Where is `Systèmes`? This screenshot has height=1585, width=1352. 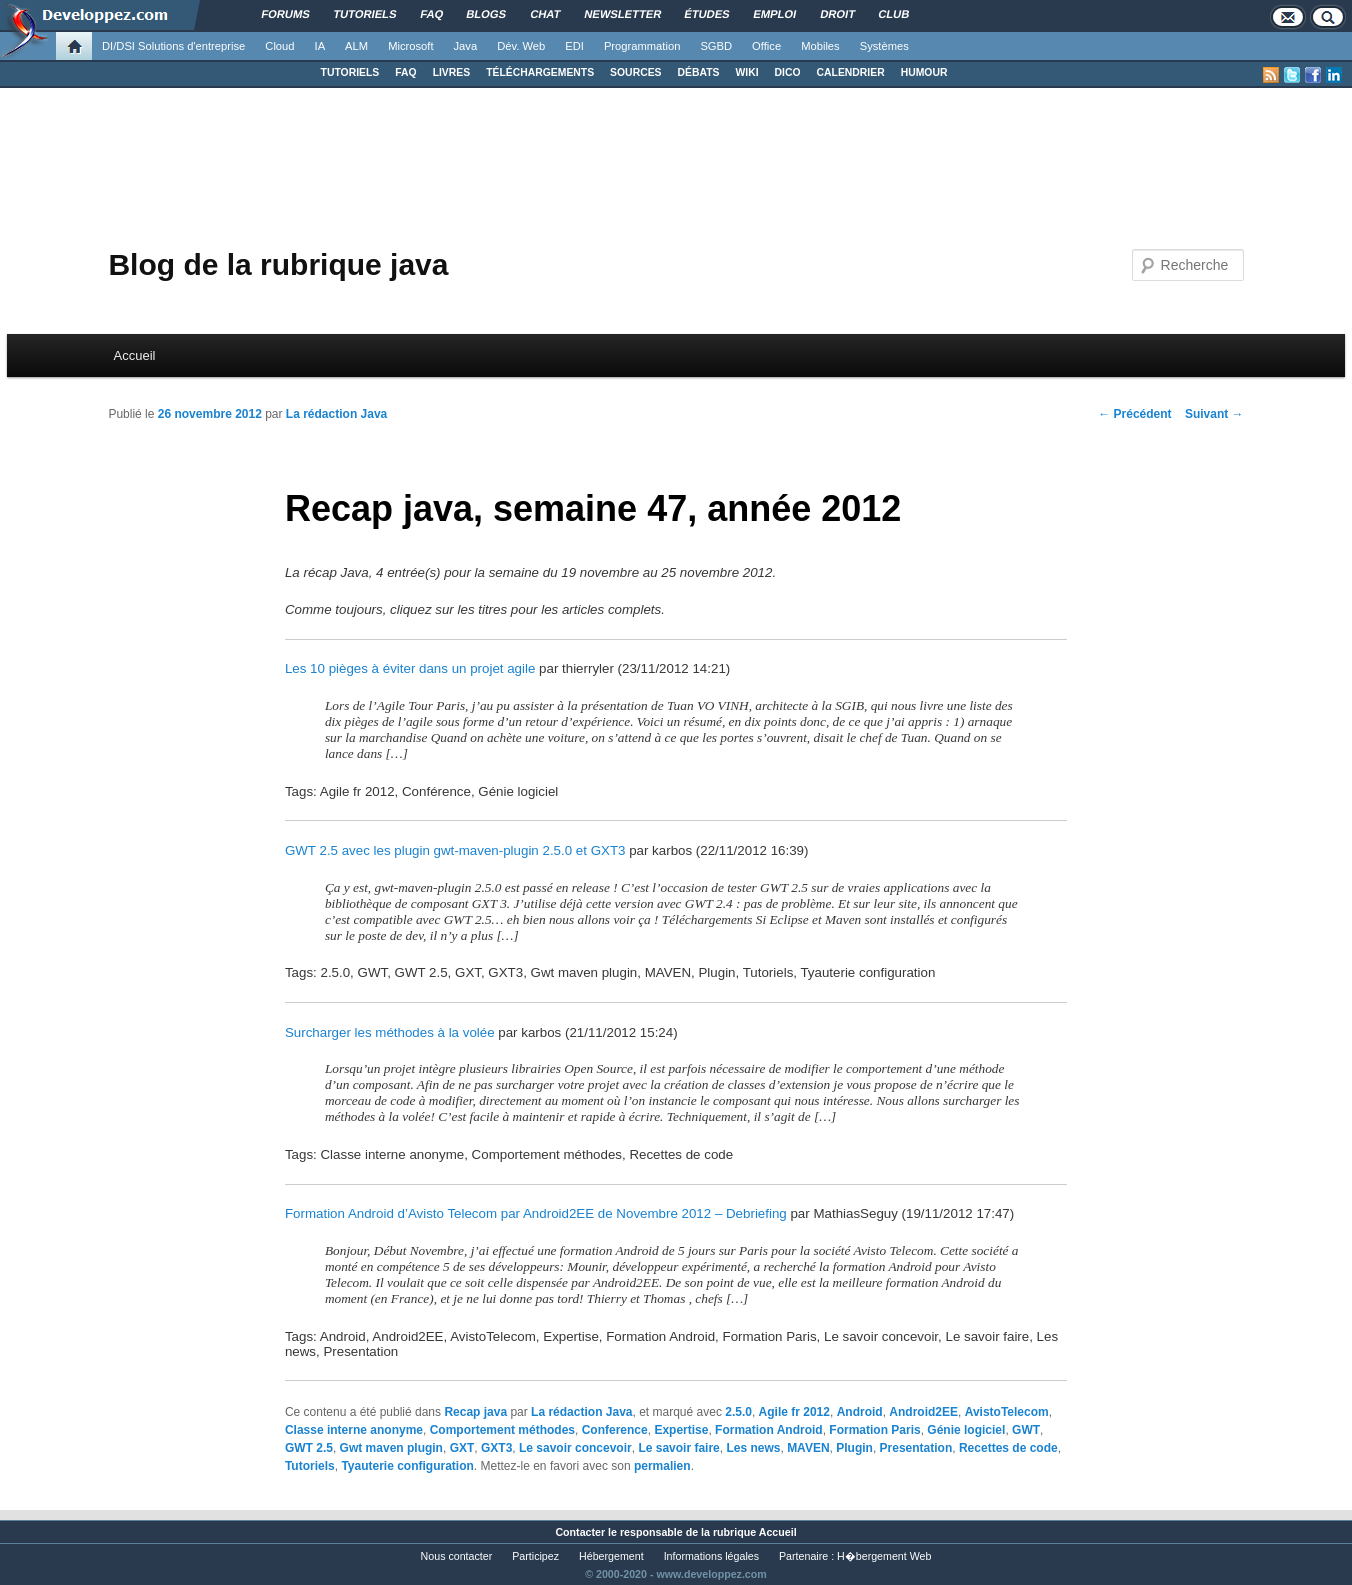
Systèmes is located at coordinates (884, 46).